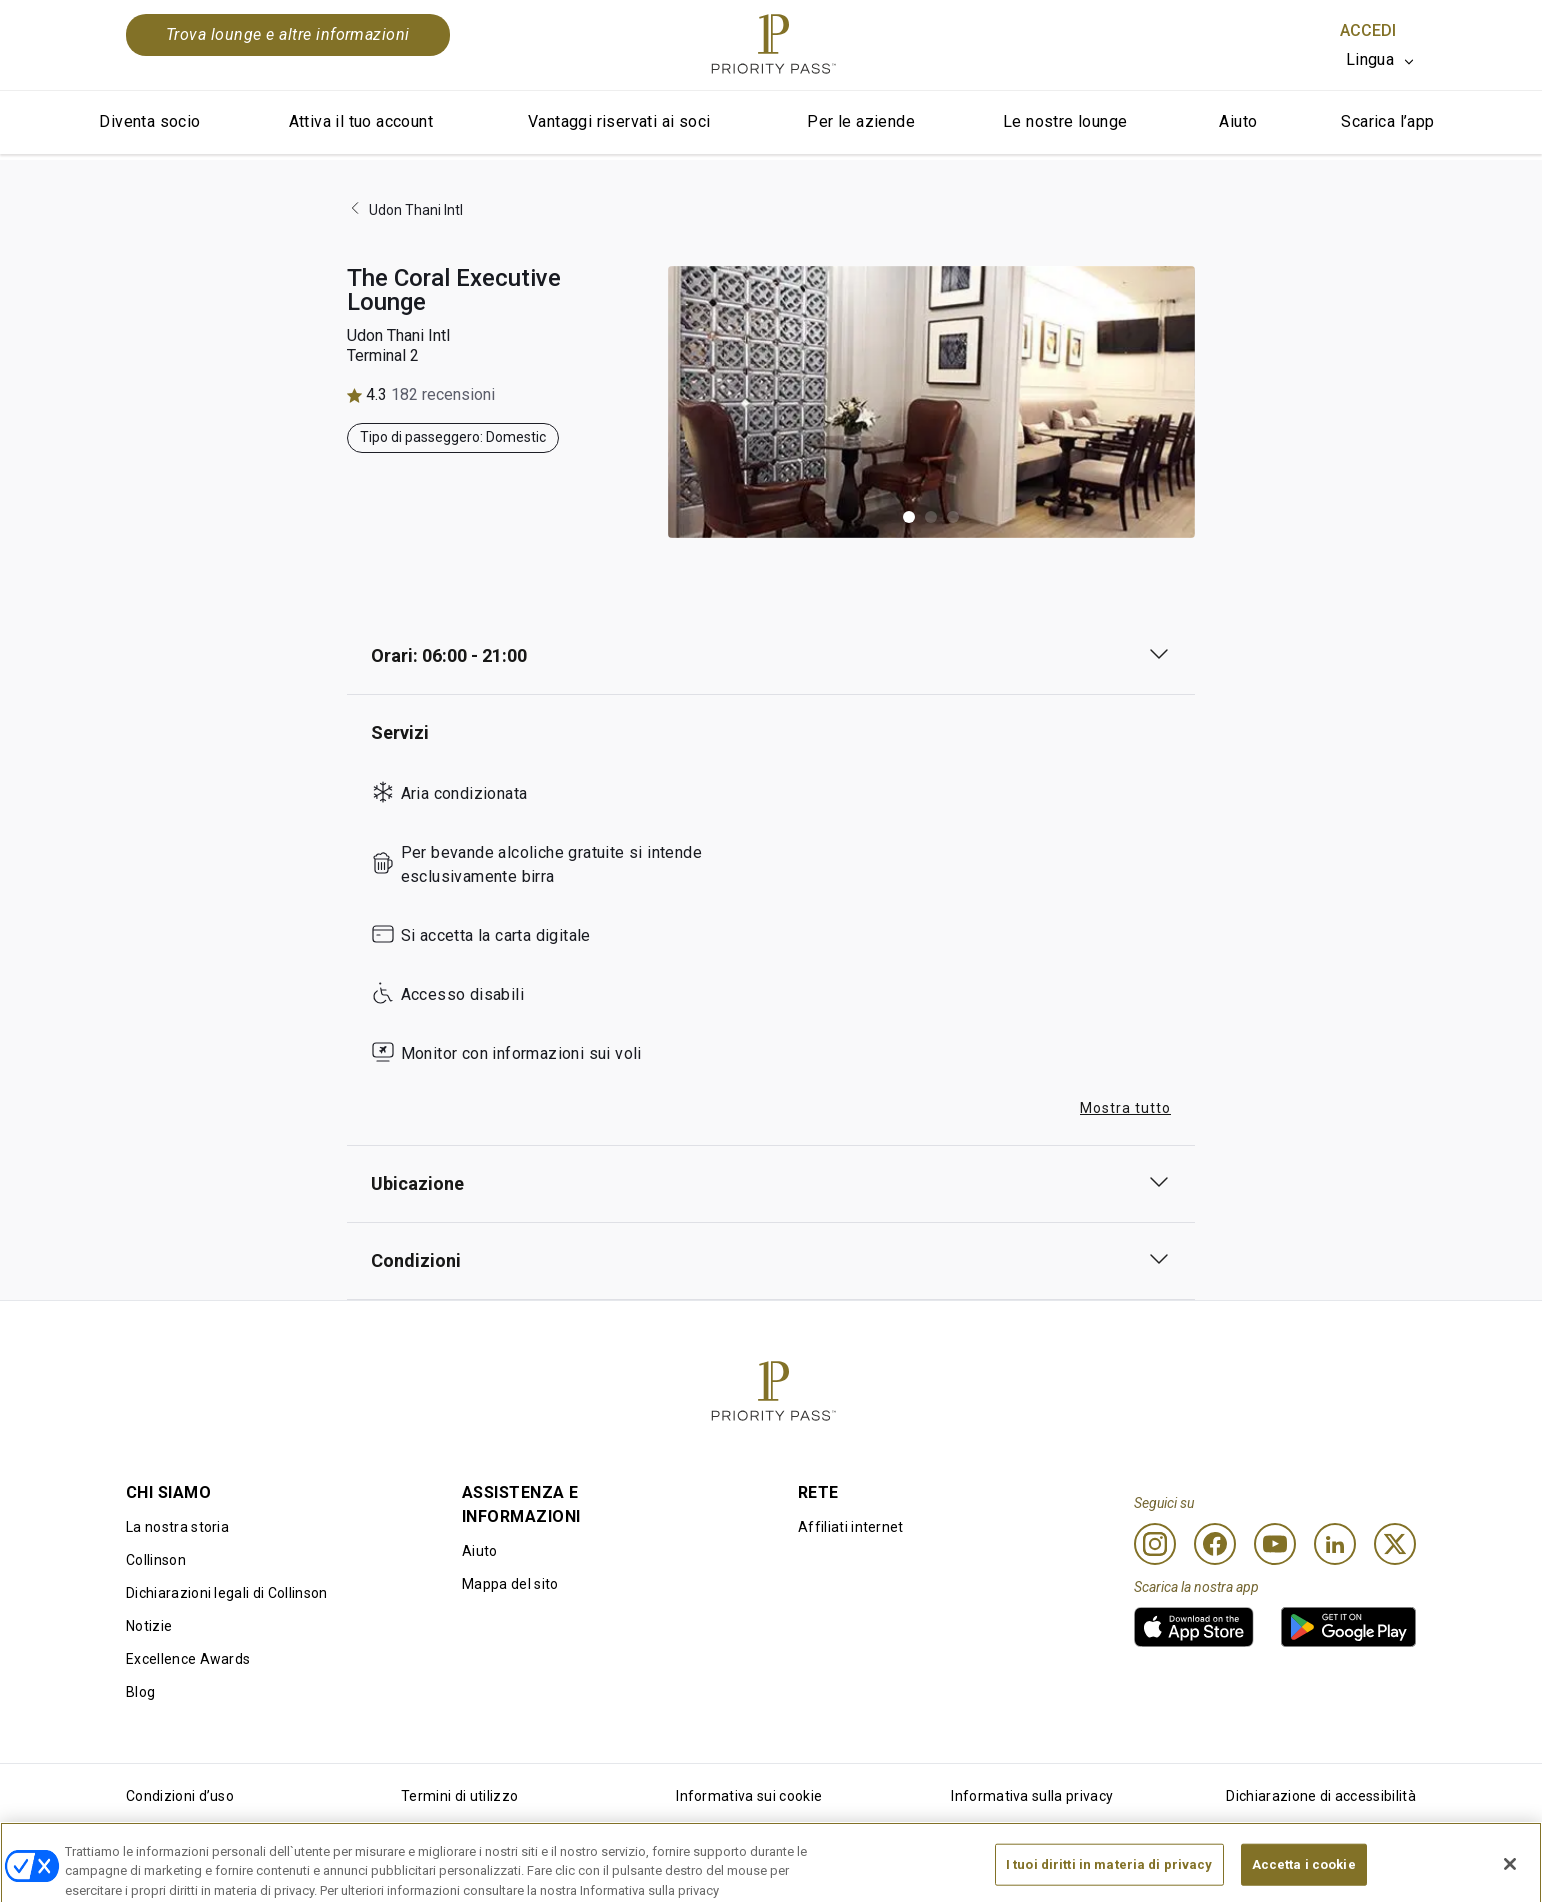  What do you see at coordinates (1215, 1544) in the screenshot?
I see `[Facebook]` at bounding box center [1215, 1544].